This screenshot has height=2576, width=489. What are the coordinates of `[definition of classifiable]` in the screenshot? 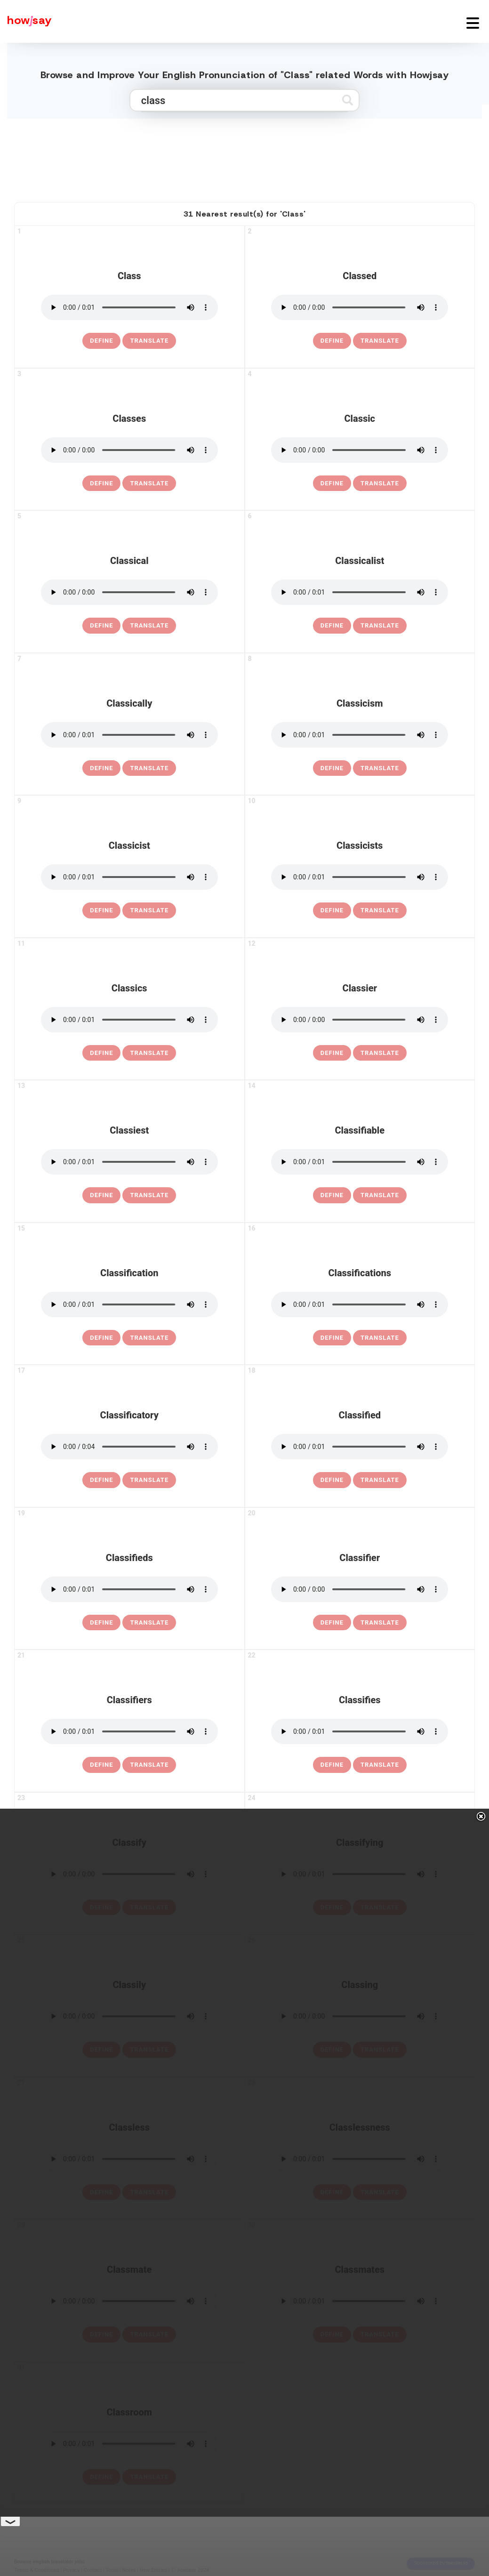 It's located at (332, 1195).